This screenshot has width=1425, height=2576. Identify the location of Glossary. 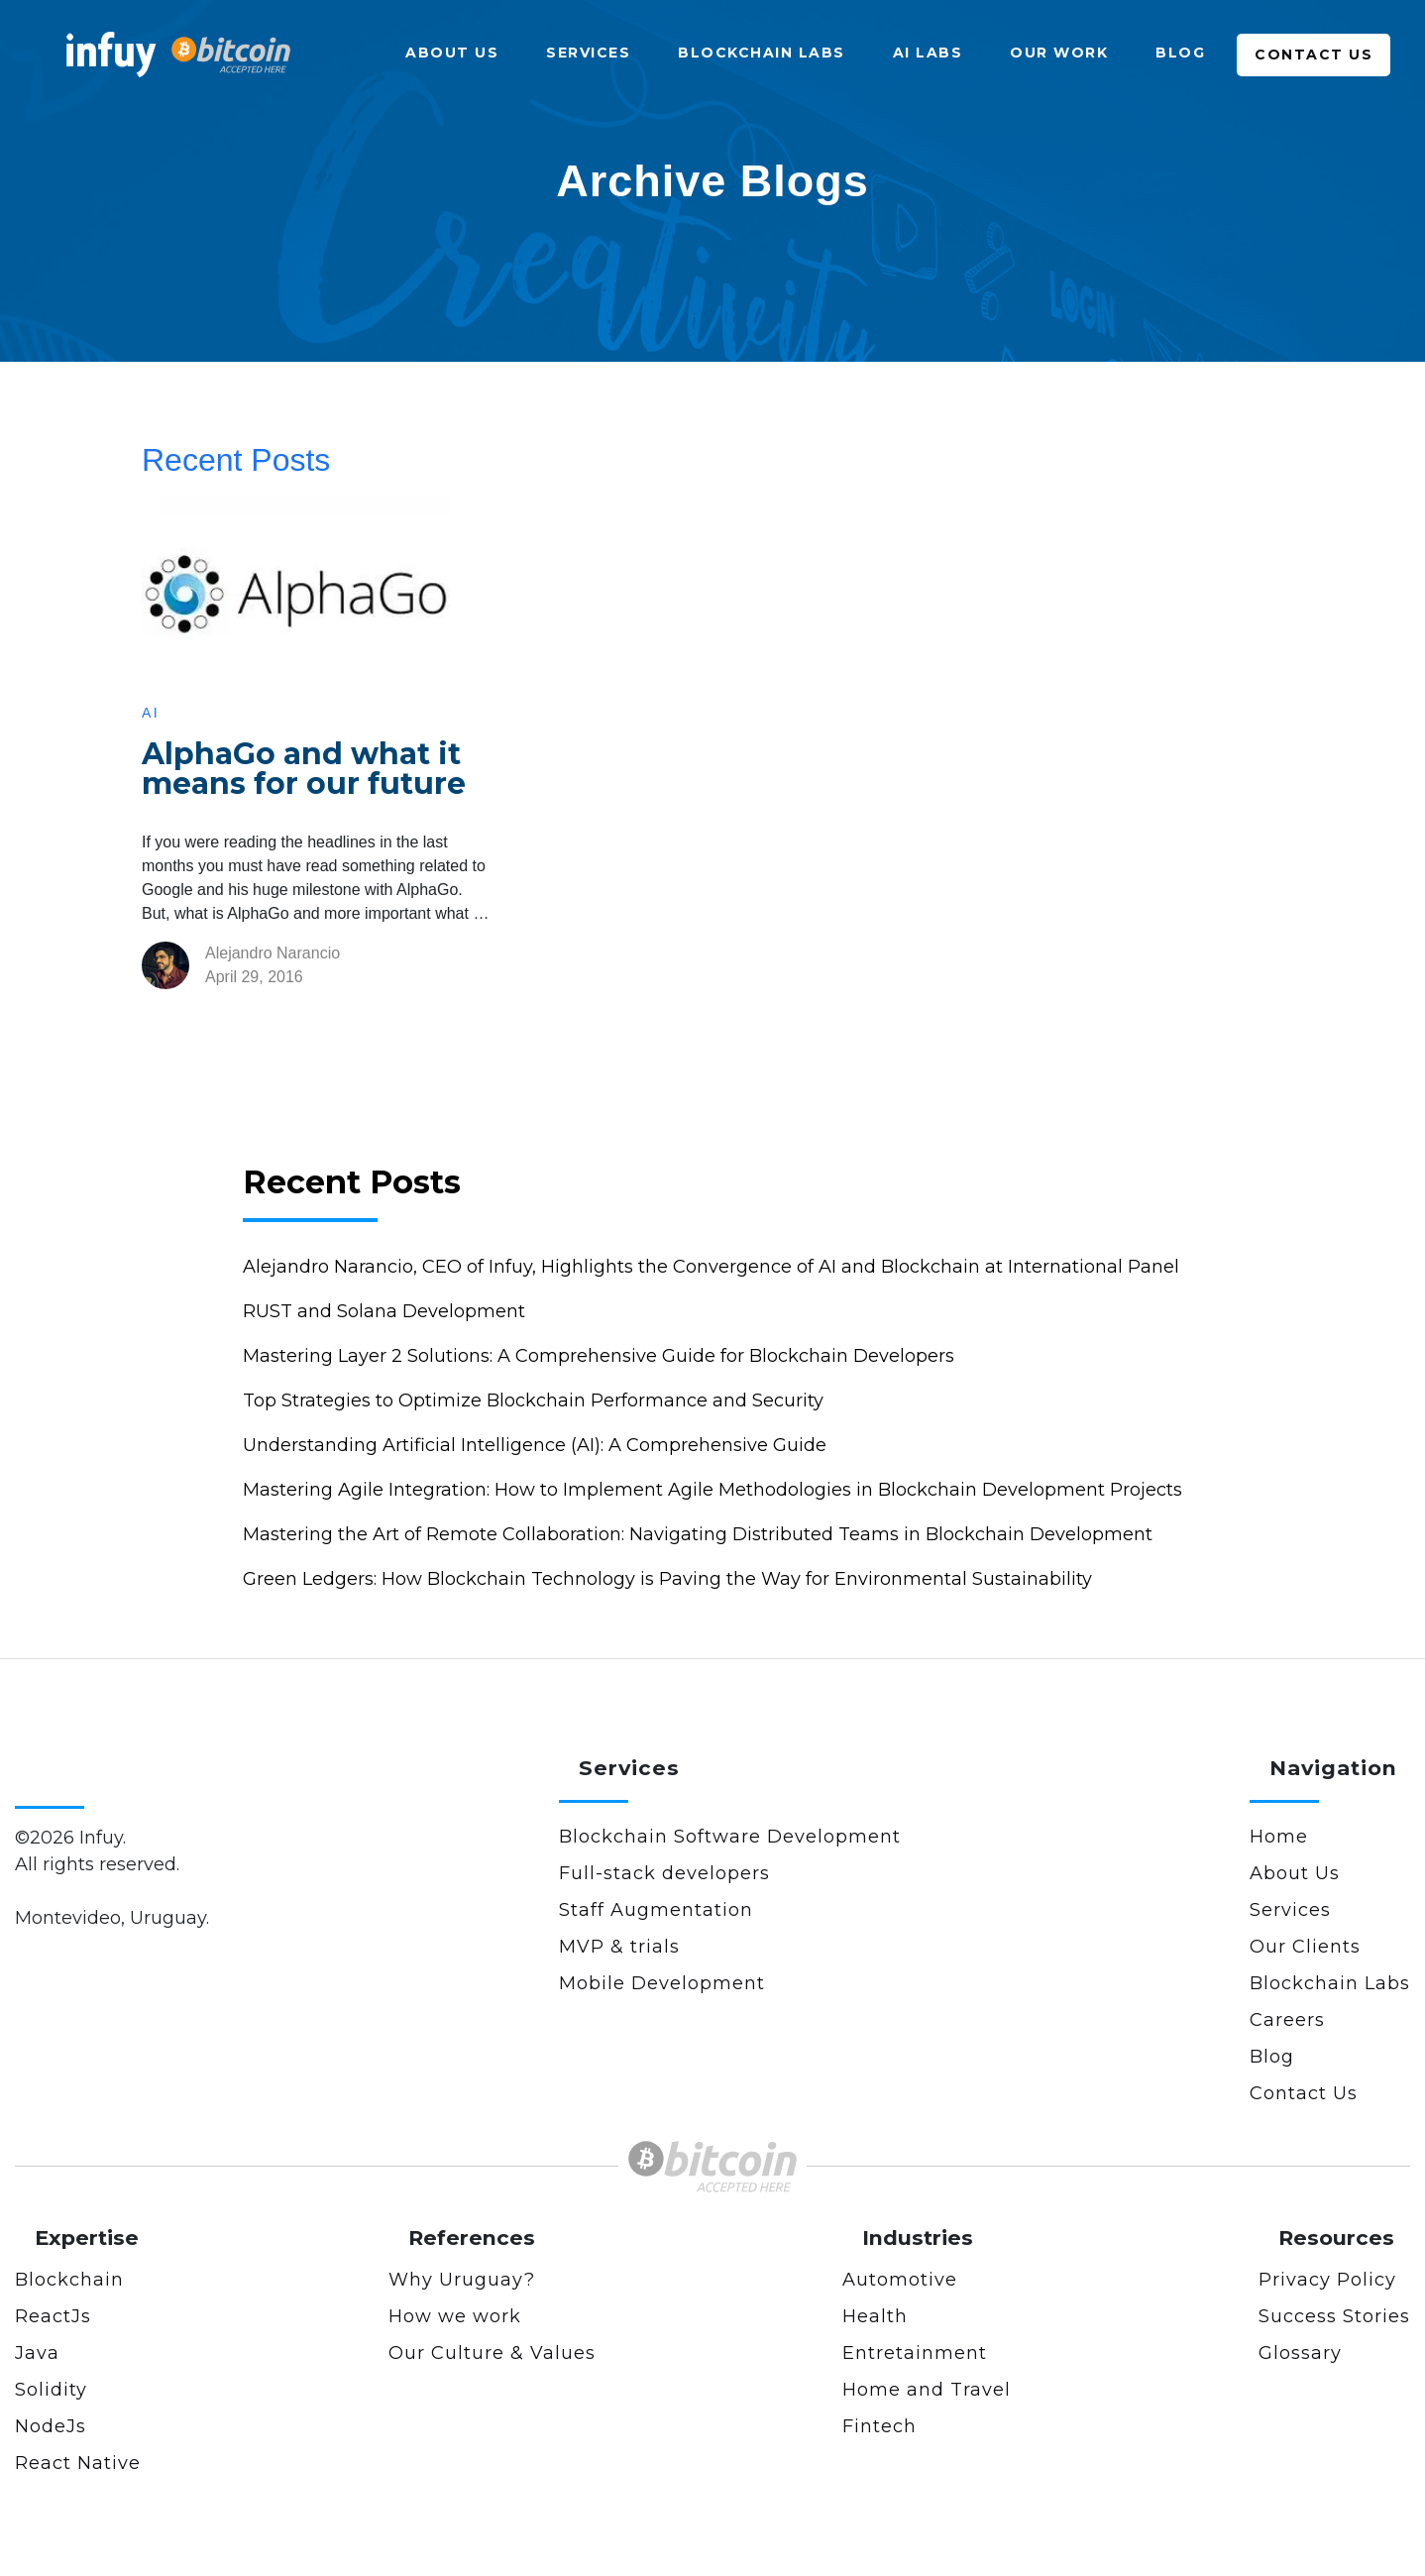
(1300, 2353).